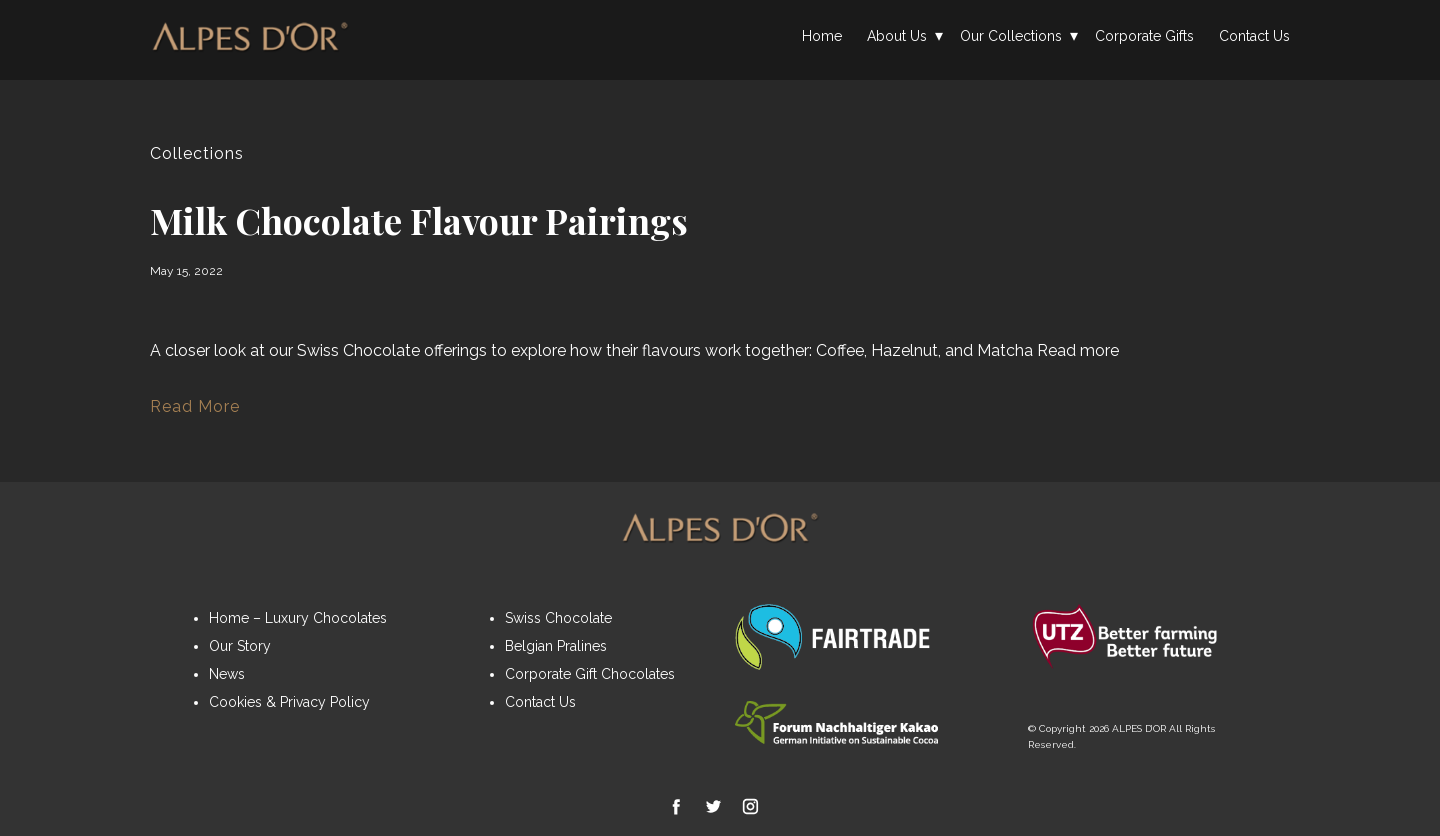 The width and height of the screenshot is (1440, 836). I want to click on Read More, so click(195, 406).